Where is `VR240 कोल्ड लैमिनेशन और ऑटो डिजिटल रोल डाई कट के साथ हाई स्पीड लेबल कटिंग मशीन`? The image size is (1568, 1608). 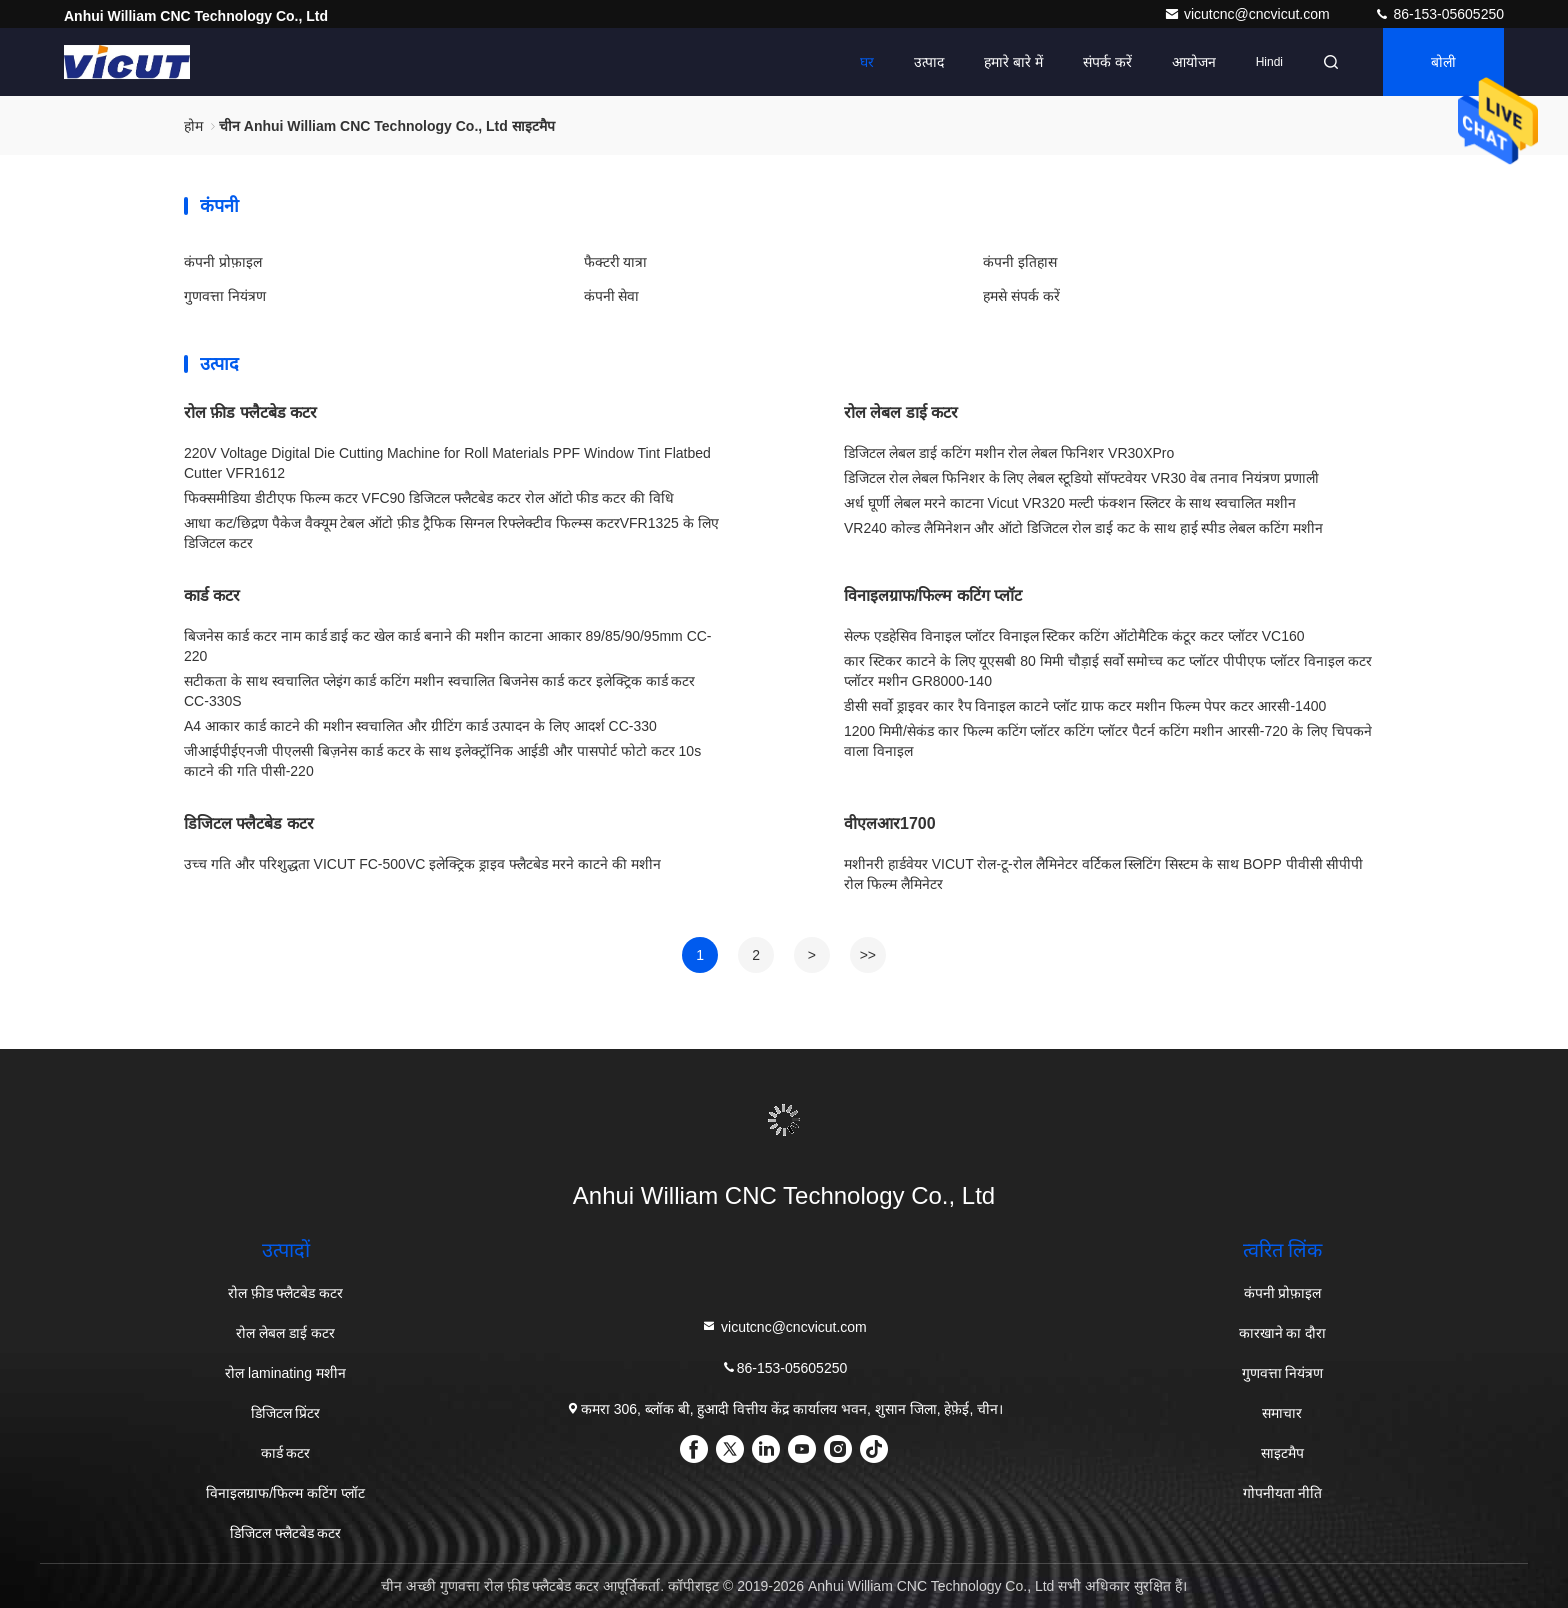 VR240 कोल्ड लैमिनेशन और ऑटो डिजिटल रोल डाई कट के साथ हाई स्पीड लेबल कटिंग मशीन is located at coordinates (1083, 528).